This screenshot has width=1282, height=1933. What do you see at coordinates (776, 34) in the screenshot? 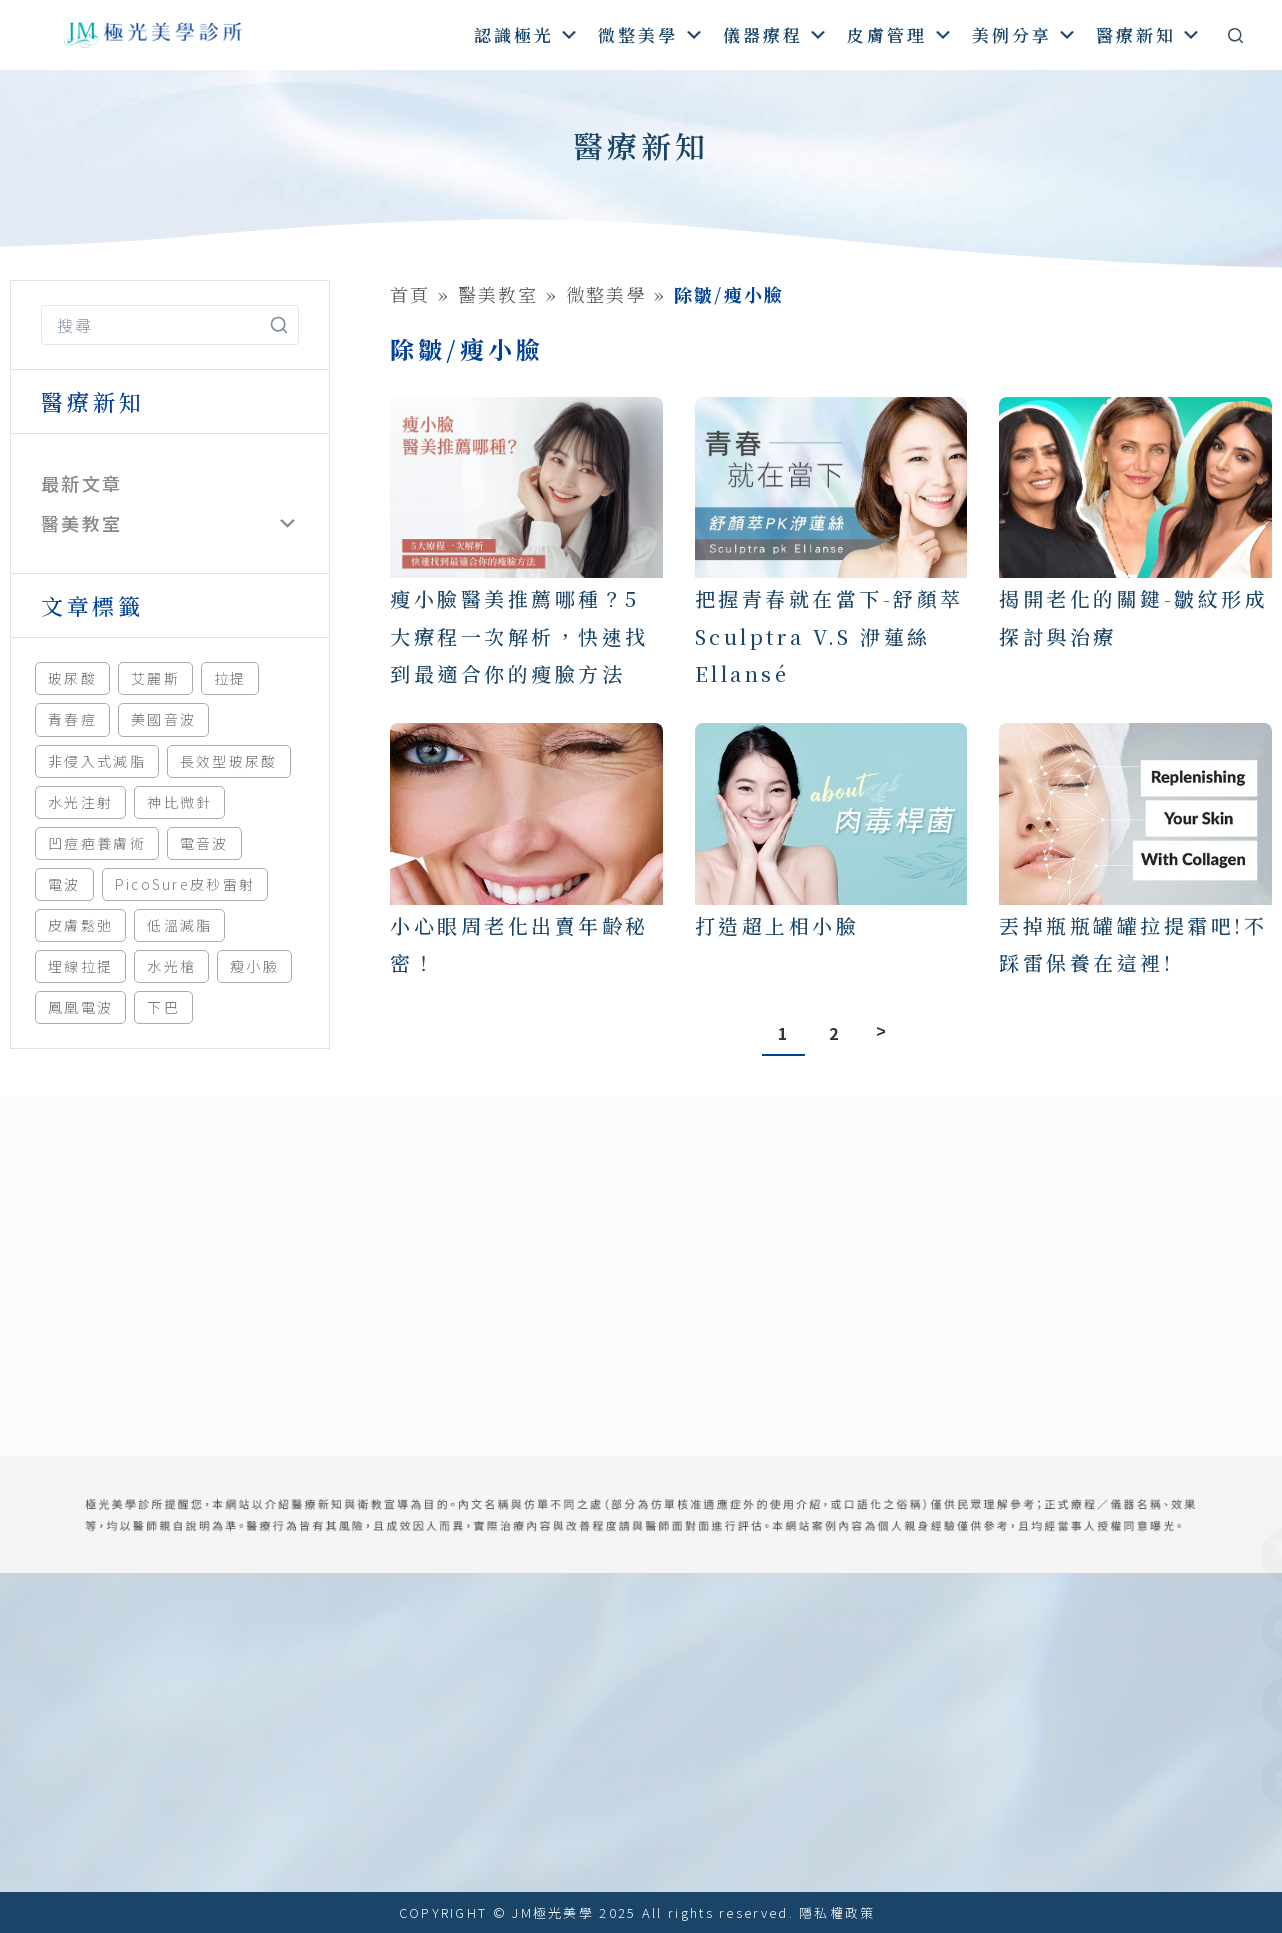
I see `儀器療程` at bounding box center [776, 34].